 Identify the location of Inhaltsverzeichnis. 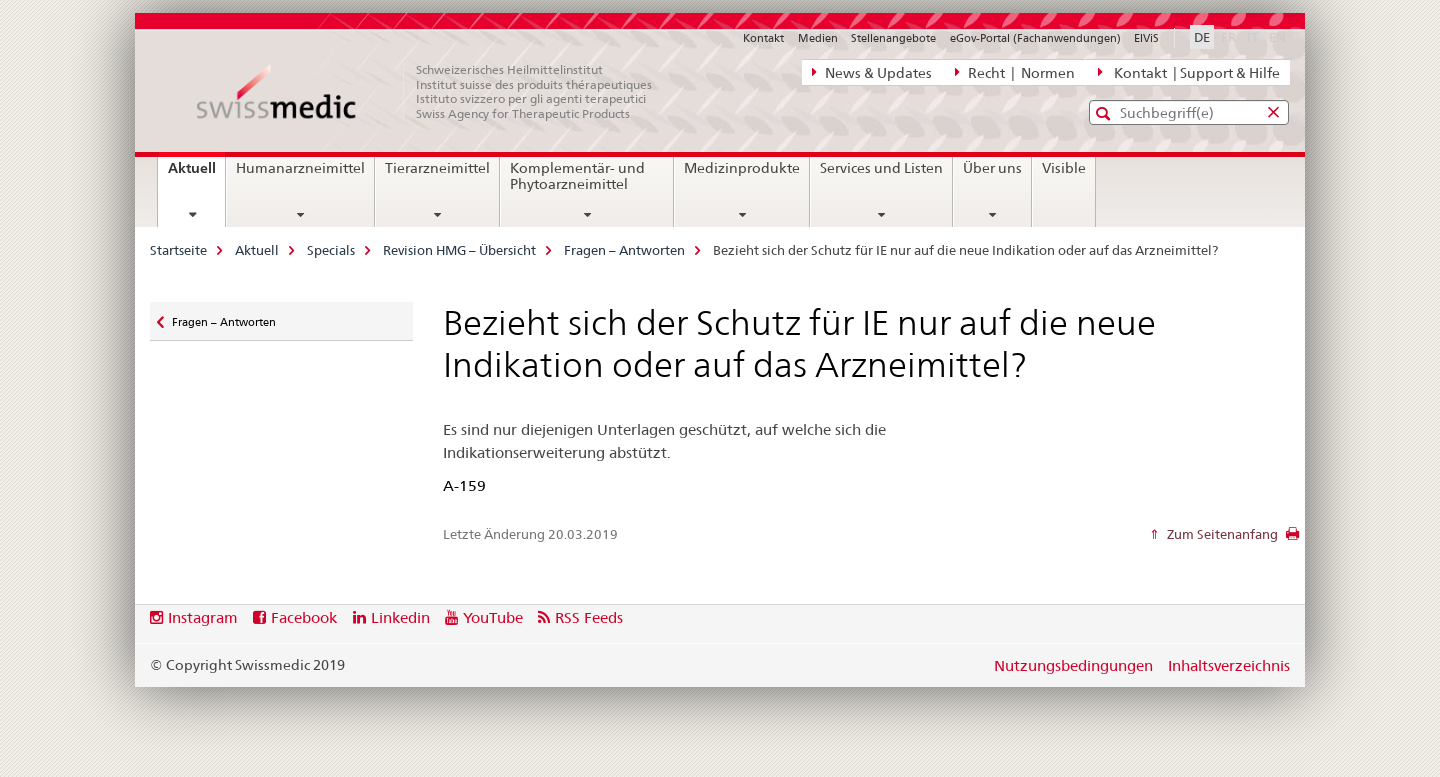
(1229, 665).